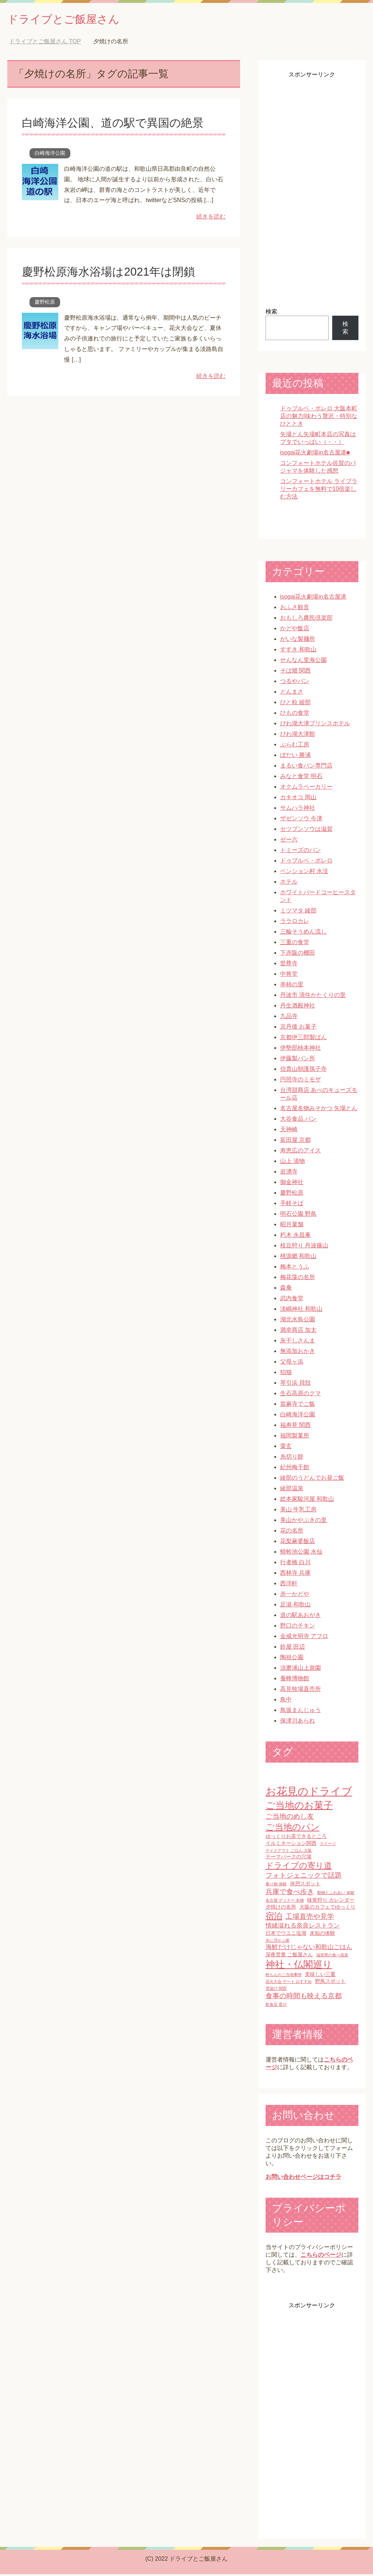 This screenshot has width=373, height=2576. Describe the element at coordinates (297, 736) in the screenshot. I see `びわ湖大津館` at that location.